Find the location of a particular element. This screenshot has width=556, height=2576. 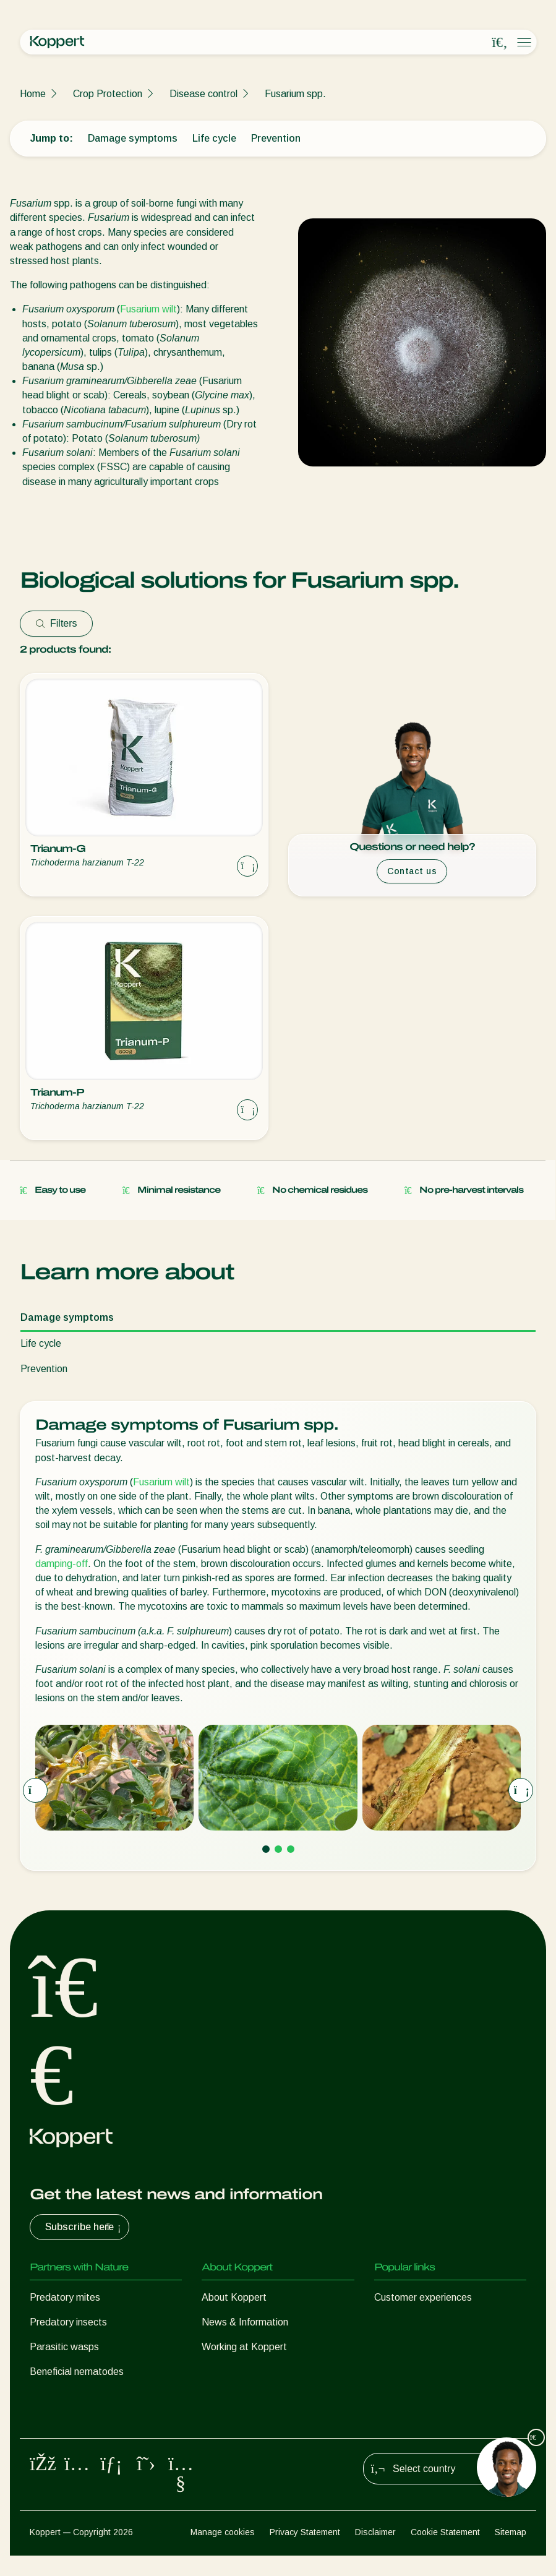

Working at Koppert is located at coordinates (244, 2347).